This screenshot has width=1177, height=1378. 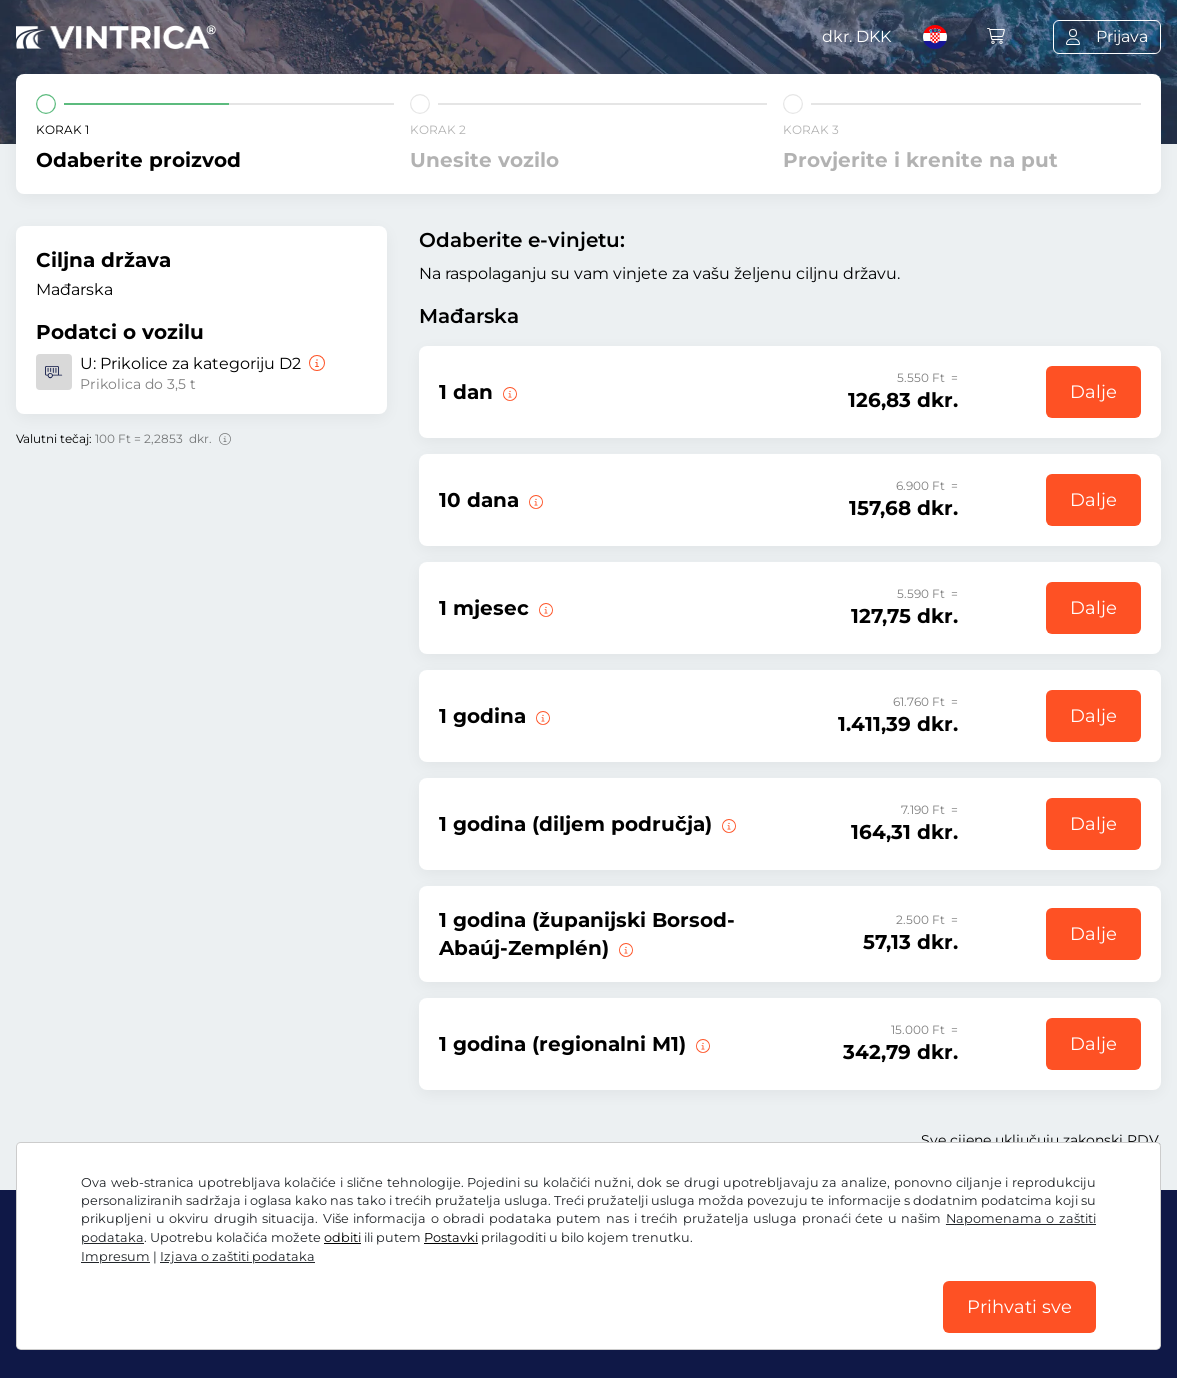 What do you see at coordinates (541, 716) in the screenshot?
I see `[Ova e-vinjeta vrijedi od sad do 31.01.2027.]` at bounding box center [541, 716].